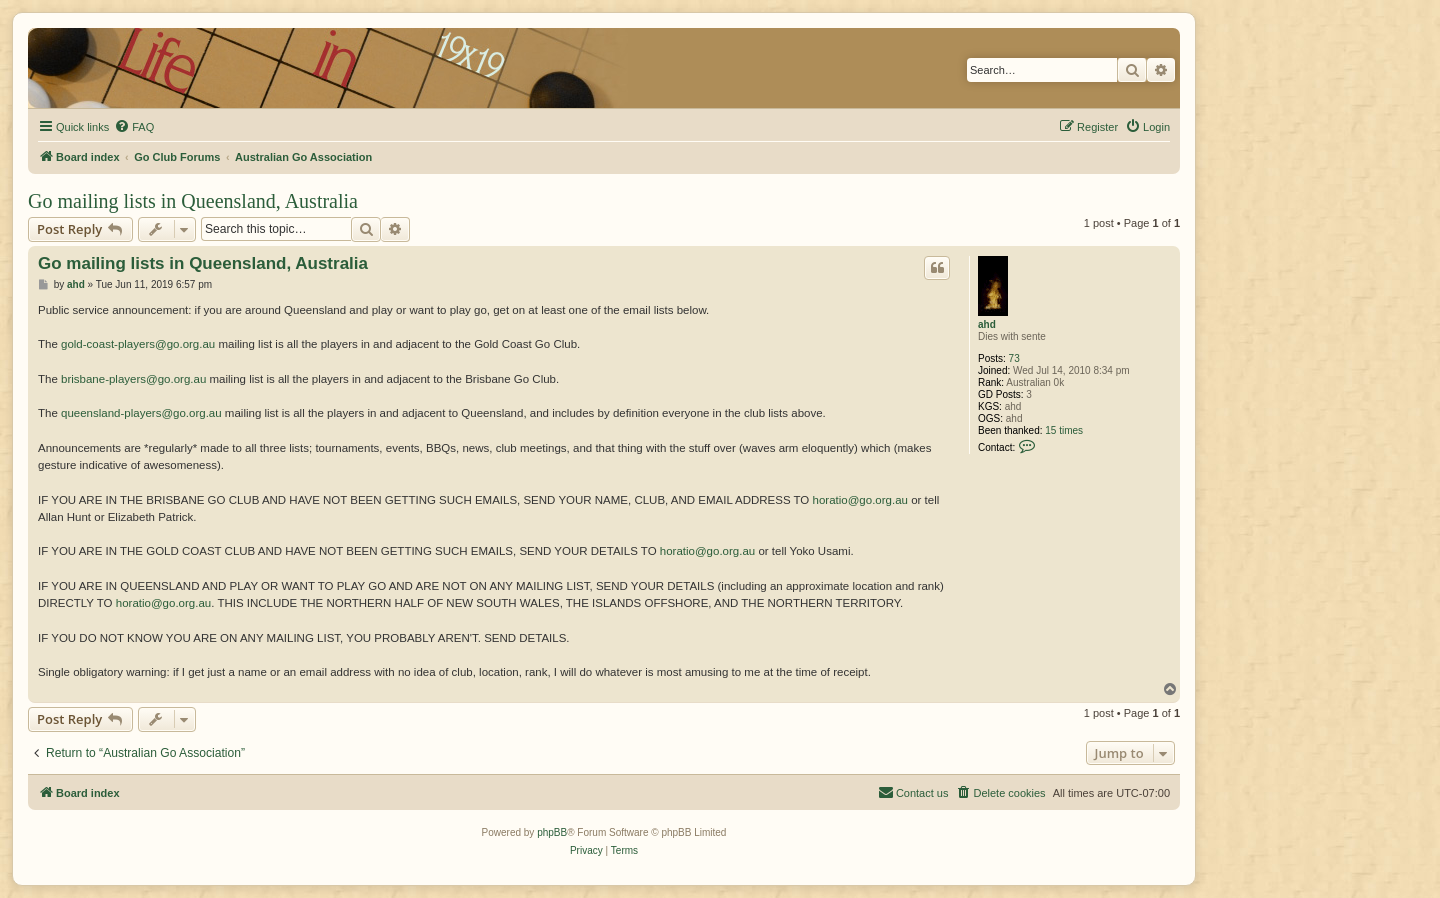 The width and height of the screenshot is (1440, 898). I want to click on brisbane-players@go.org.au, so click(133, 379).